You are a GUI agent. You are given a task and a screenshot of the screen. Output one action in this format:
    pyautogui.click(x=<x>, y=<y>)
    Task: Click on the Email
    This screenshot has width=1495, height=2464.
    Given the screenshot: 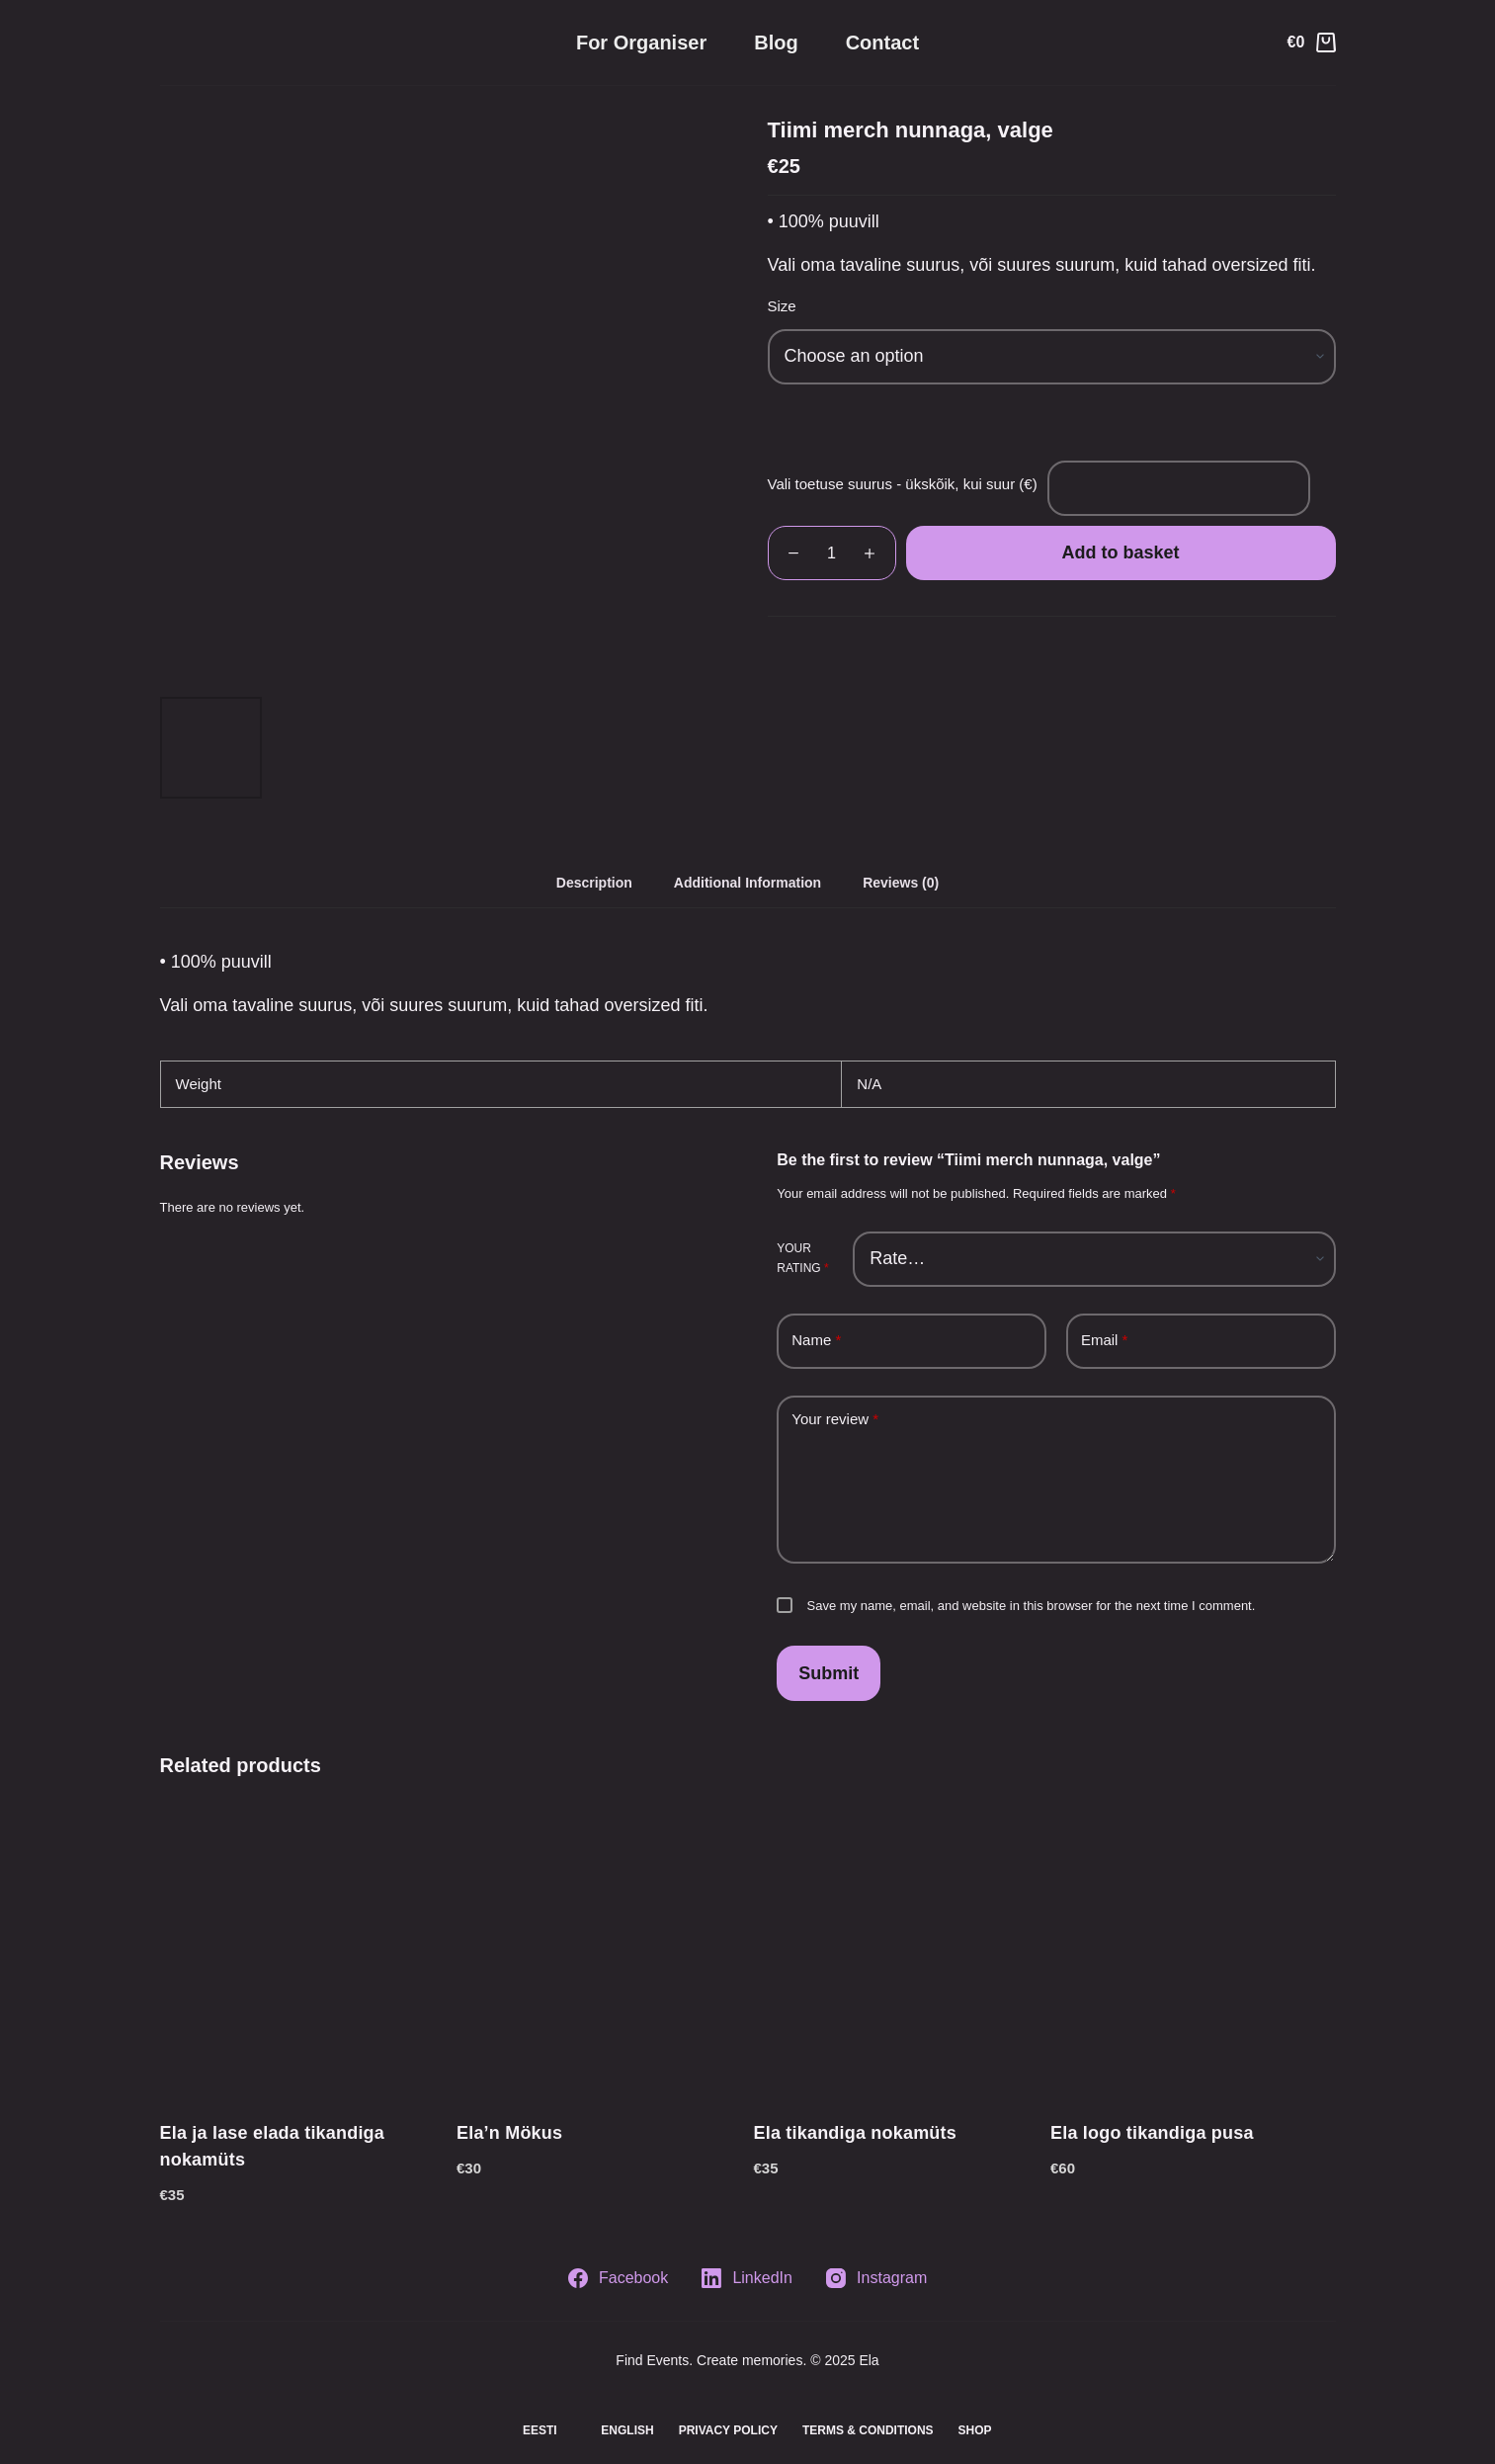 What is the action you would take?
    pyautogui.click(x=1104, y=1340)
    